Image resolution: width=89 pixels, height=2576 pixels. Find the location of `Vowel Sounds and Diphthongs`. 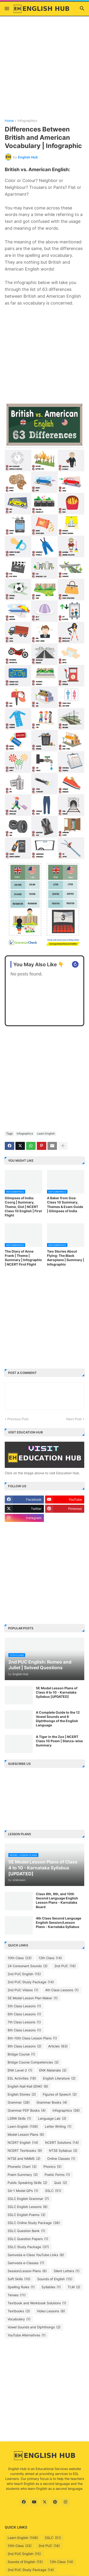

Vowel Sounds and Diphthongs is located at coordinates (34, 2327).